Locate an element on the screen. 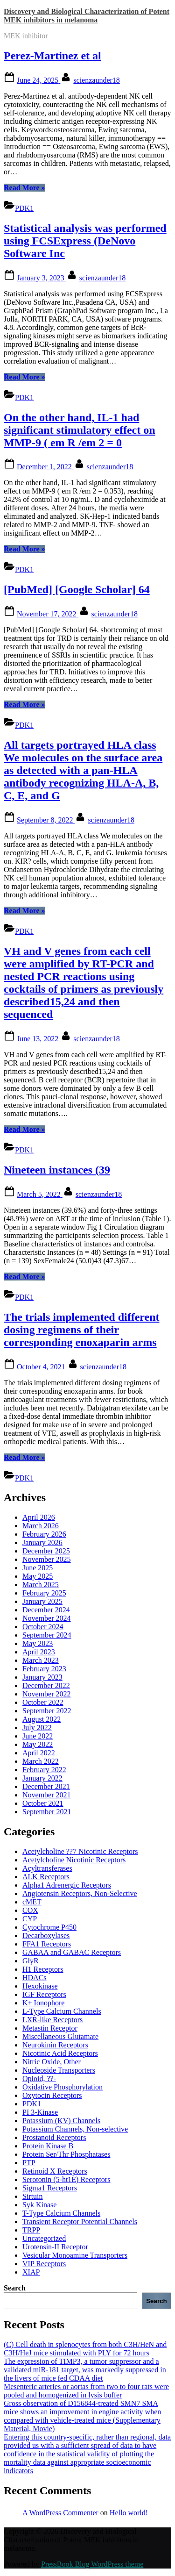 This screenshot has width=175, height=2576. PTP is located at coordinates (28, 2163).